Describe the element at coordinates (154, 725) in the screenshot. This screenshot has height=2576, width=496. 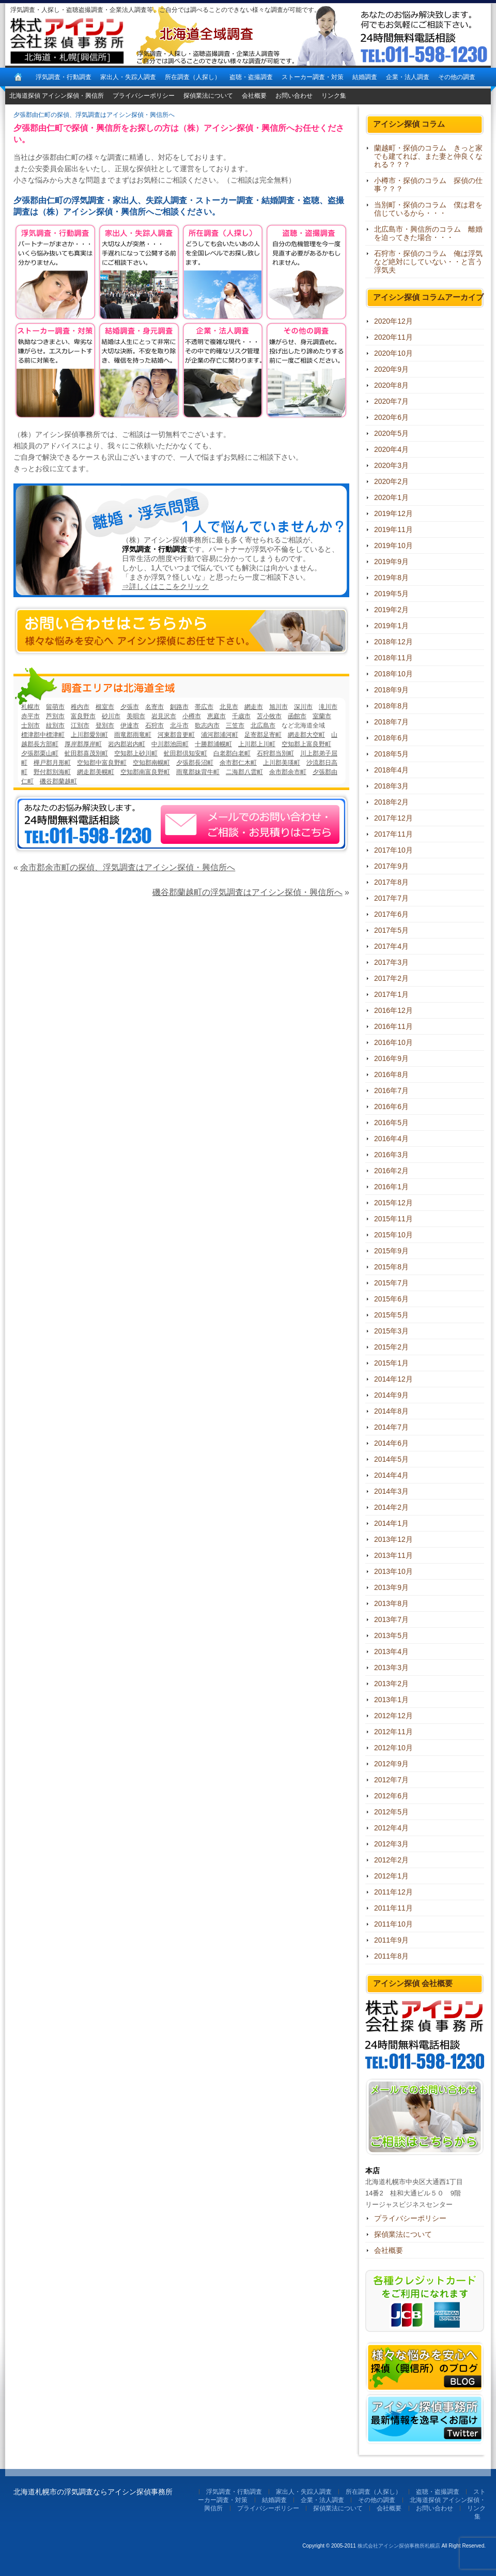
I see `石狩市` at that location.